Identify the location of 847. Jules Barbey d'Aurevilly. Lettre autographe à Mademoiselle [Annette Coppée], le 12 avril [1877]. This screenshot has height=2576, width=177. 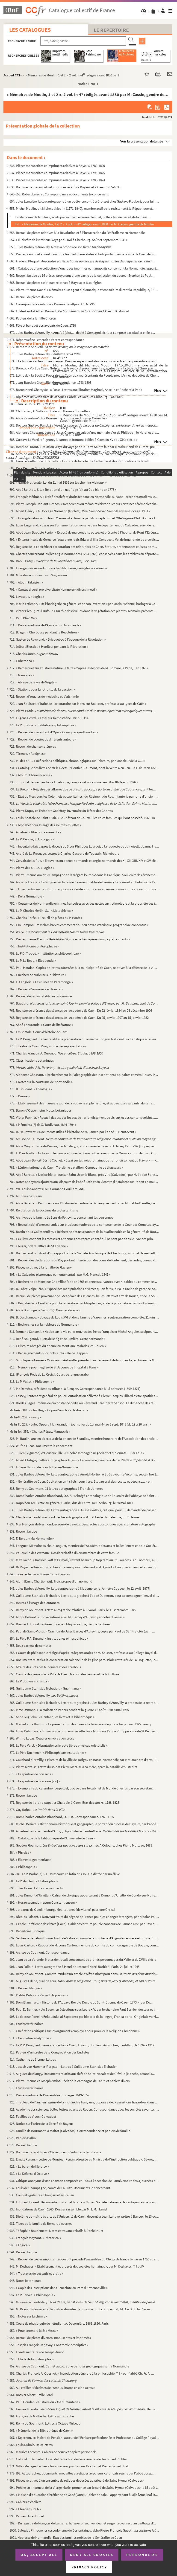
(79, 1588).